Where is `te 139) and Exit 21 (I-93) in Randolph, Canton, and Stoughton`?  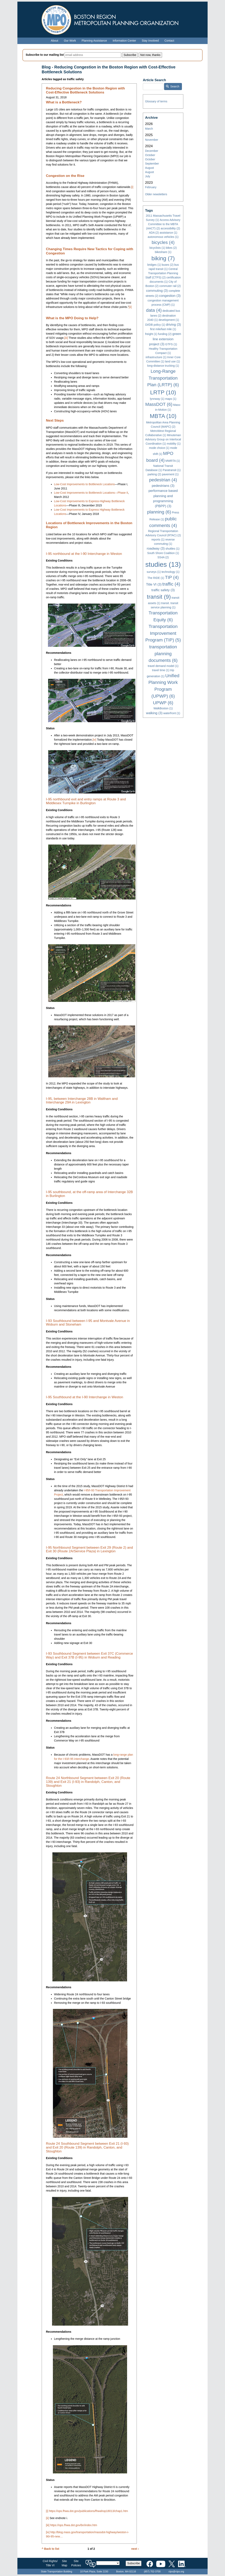
te 139) and Exit 21 (I-93) in Randolph, Canton, and Stoughton is located at coordinates (88, 1781).